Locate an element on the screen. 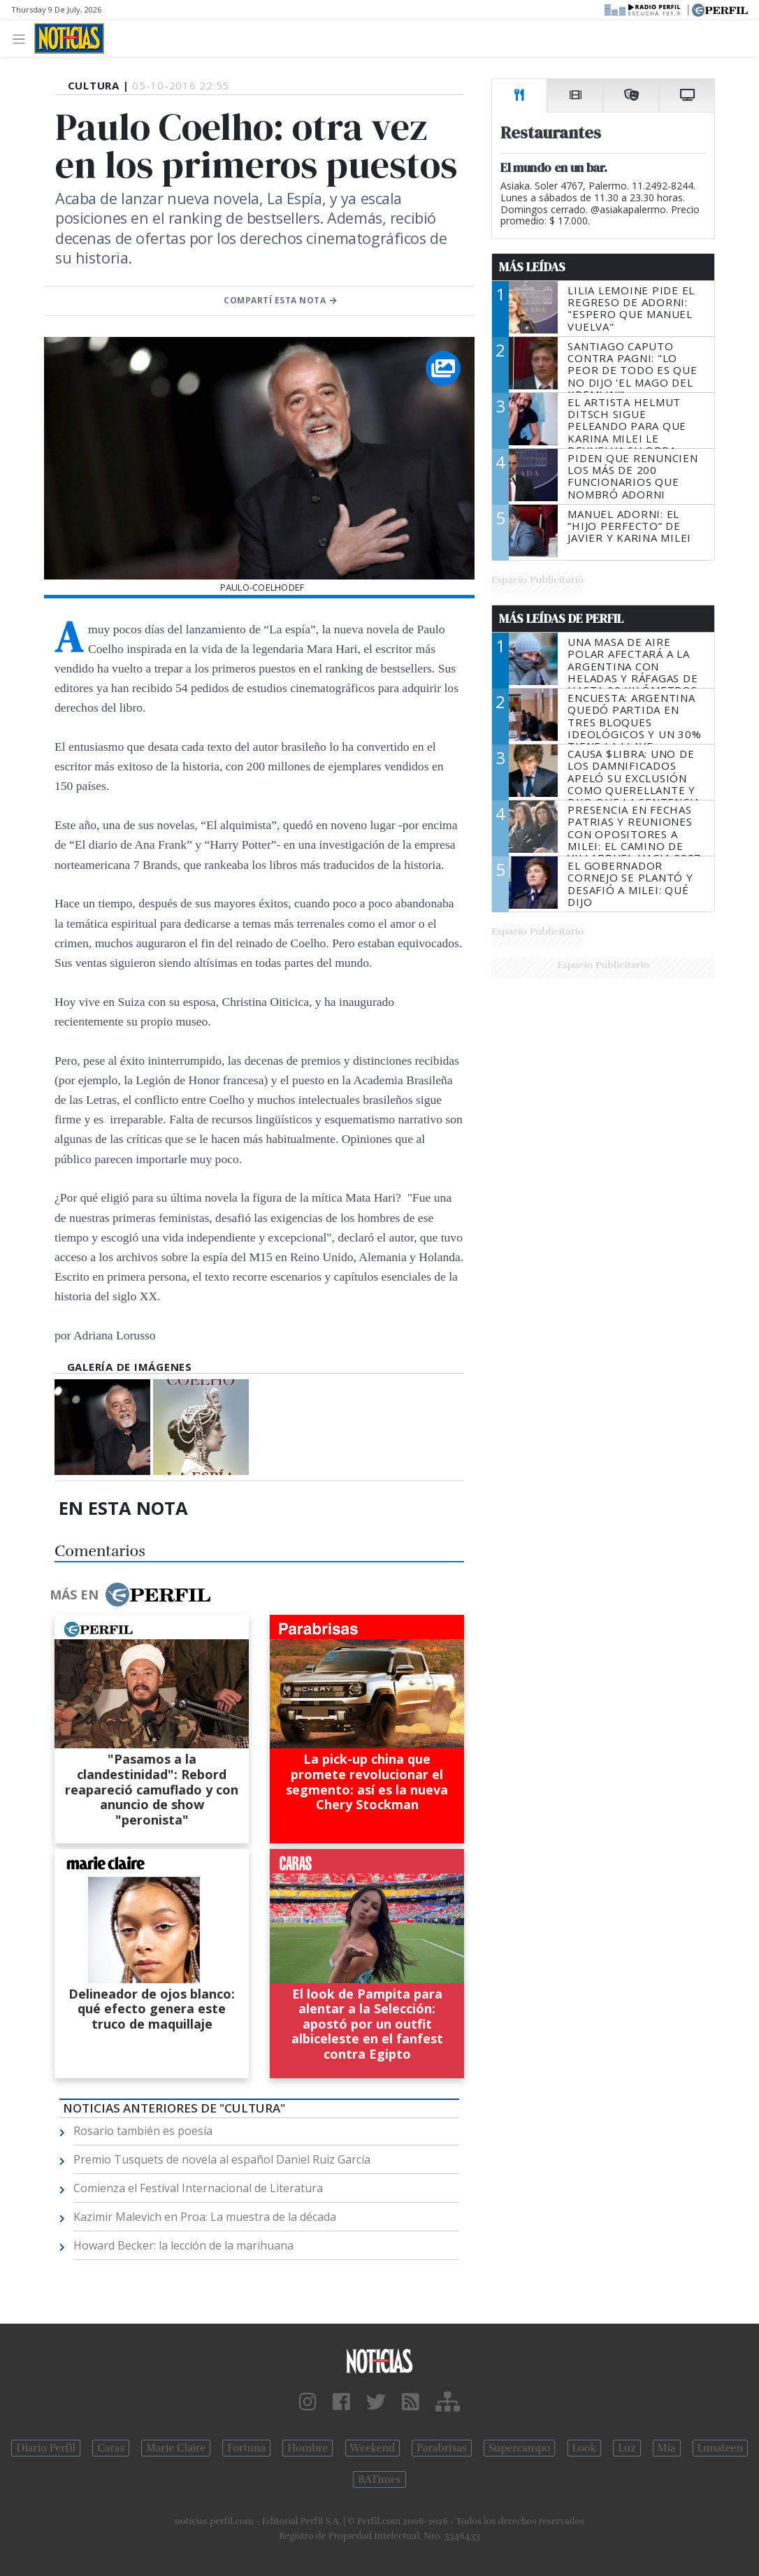 This screenshot has height=2576, width=759. Lunateen is located at coordinates (720, 2448).